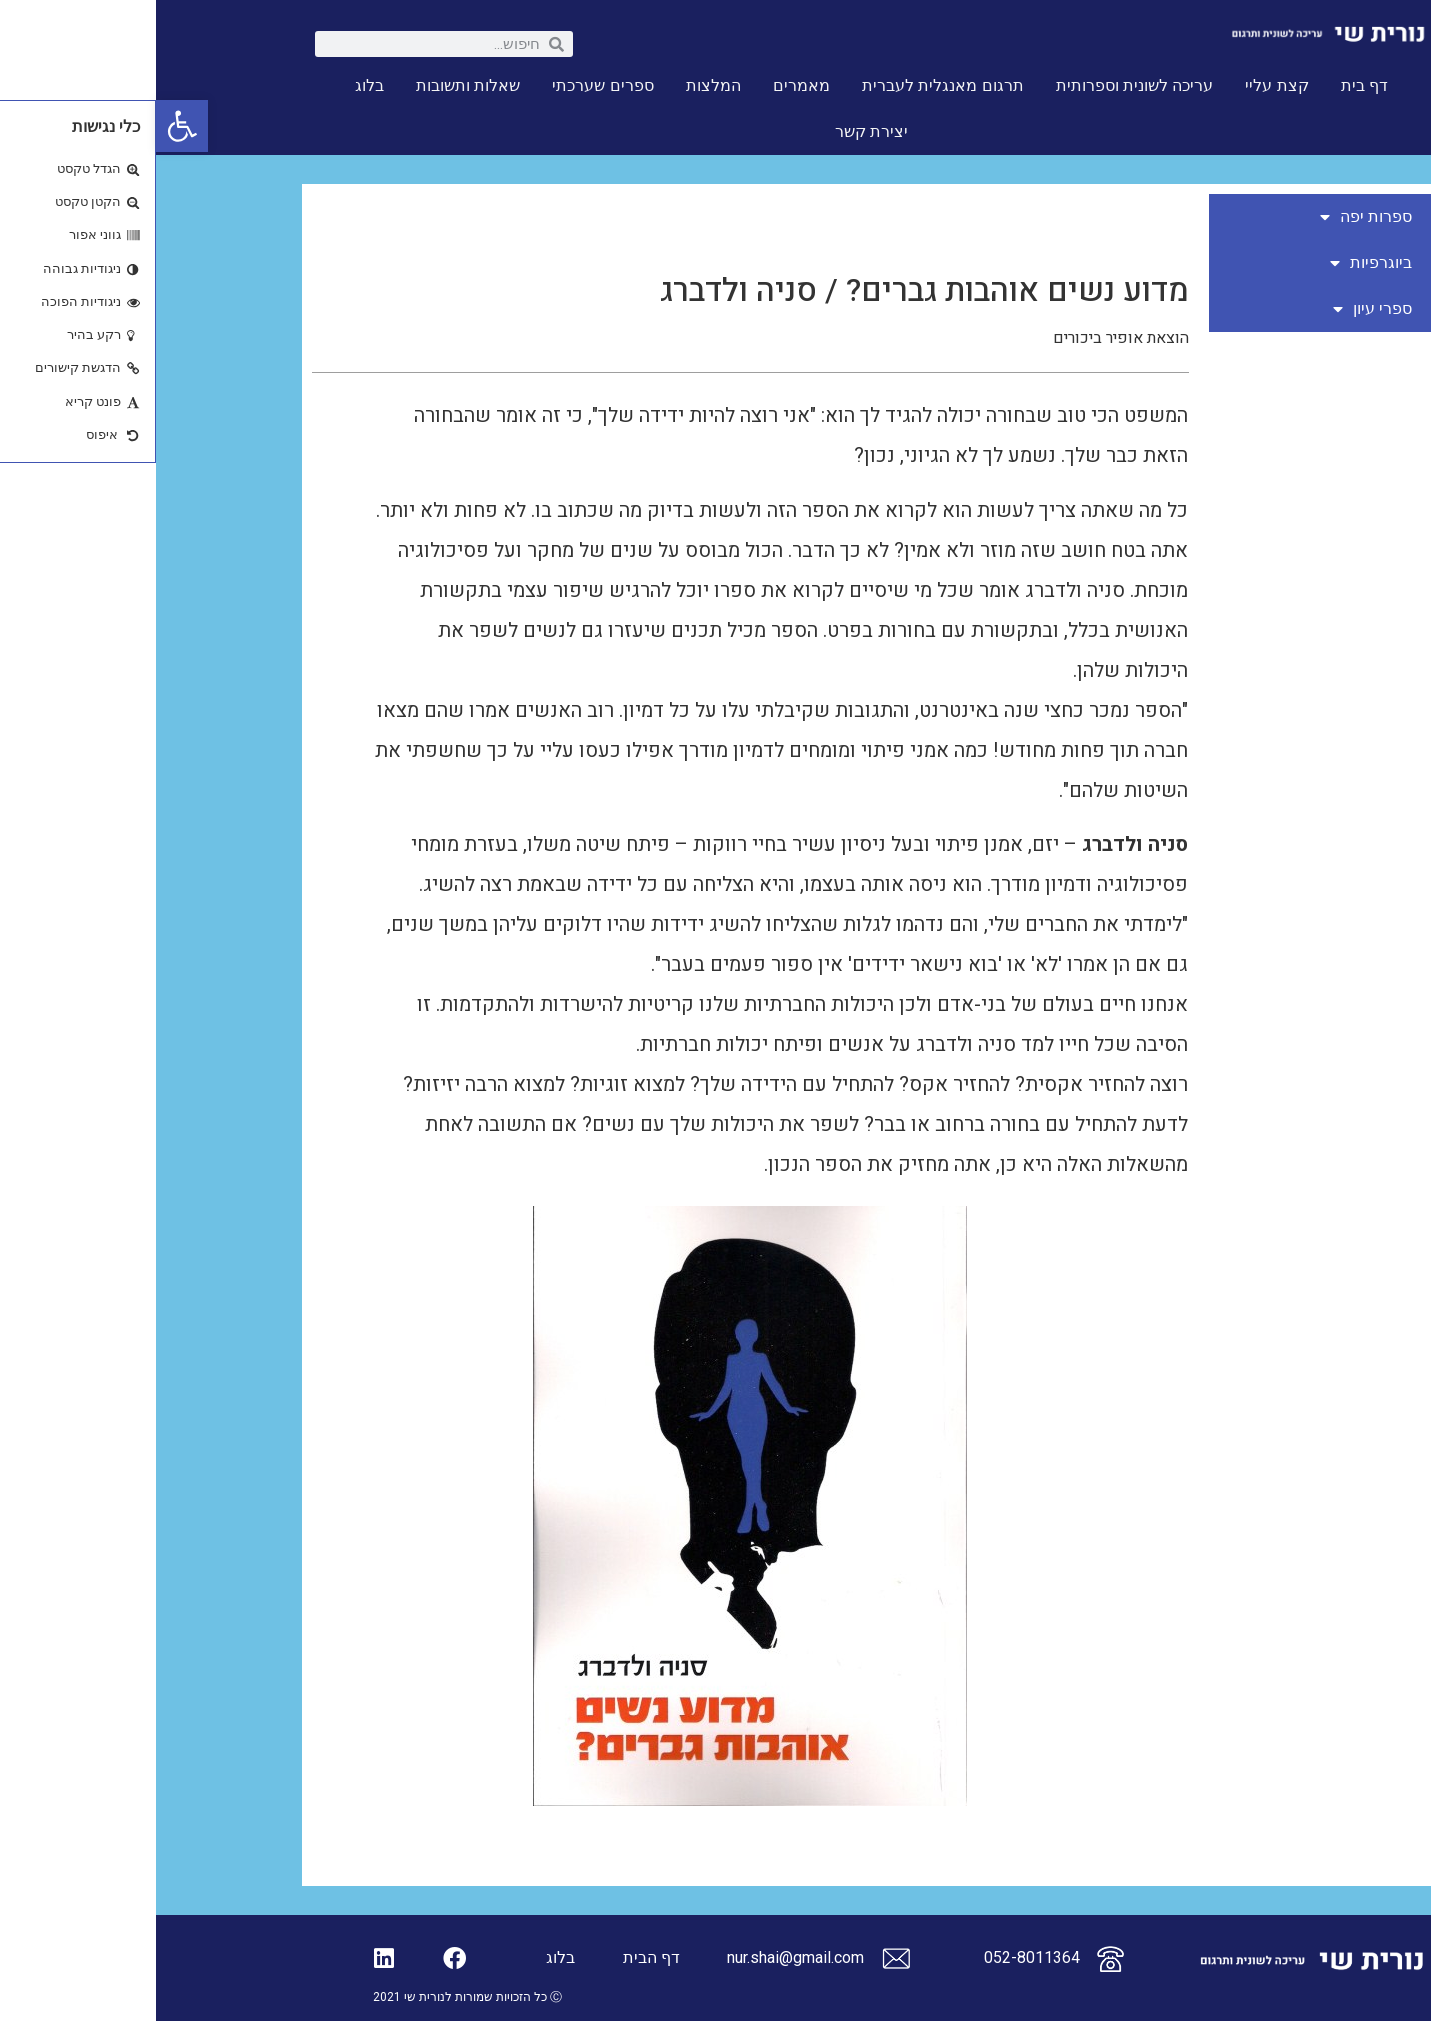 This screenshot has width=1431, height=2021. I want to click on תרגום מאנגלית לעברית, so click(787, 85).